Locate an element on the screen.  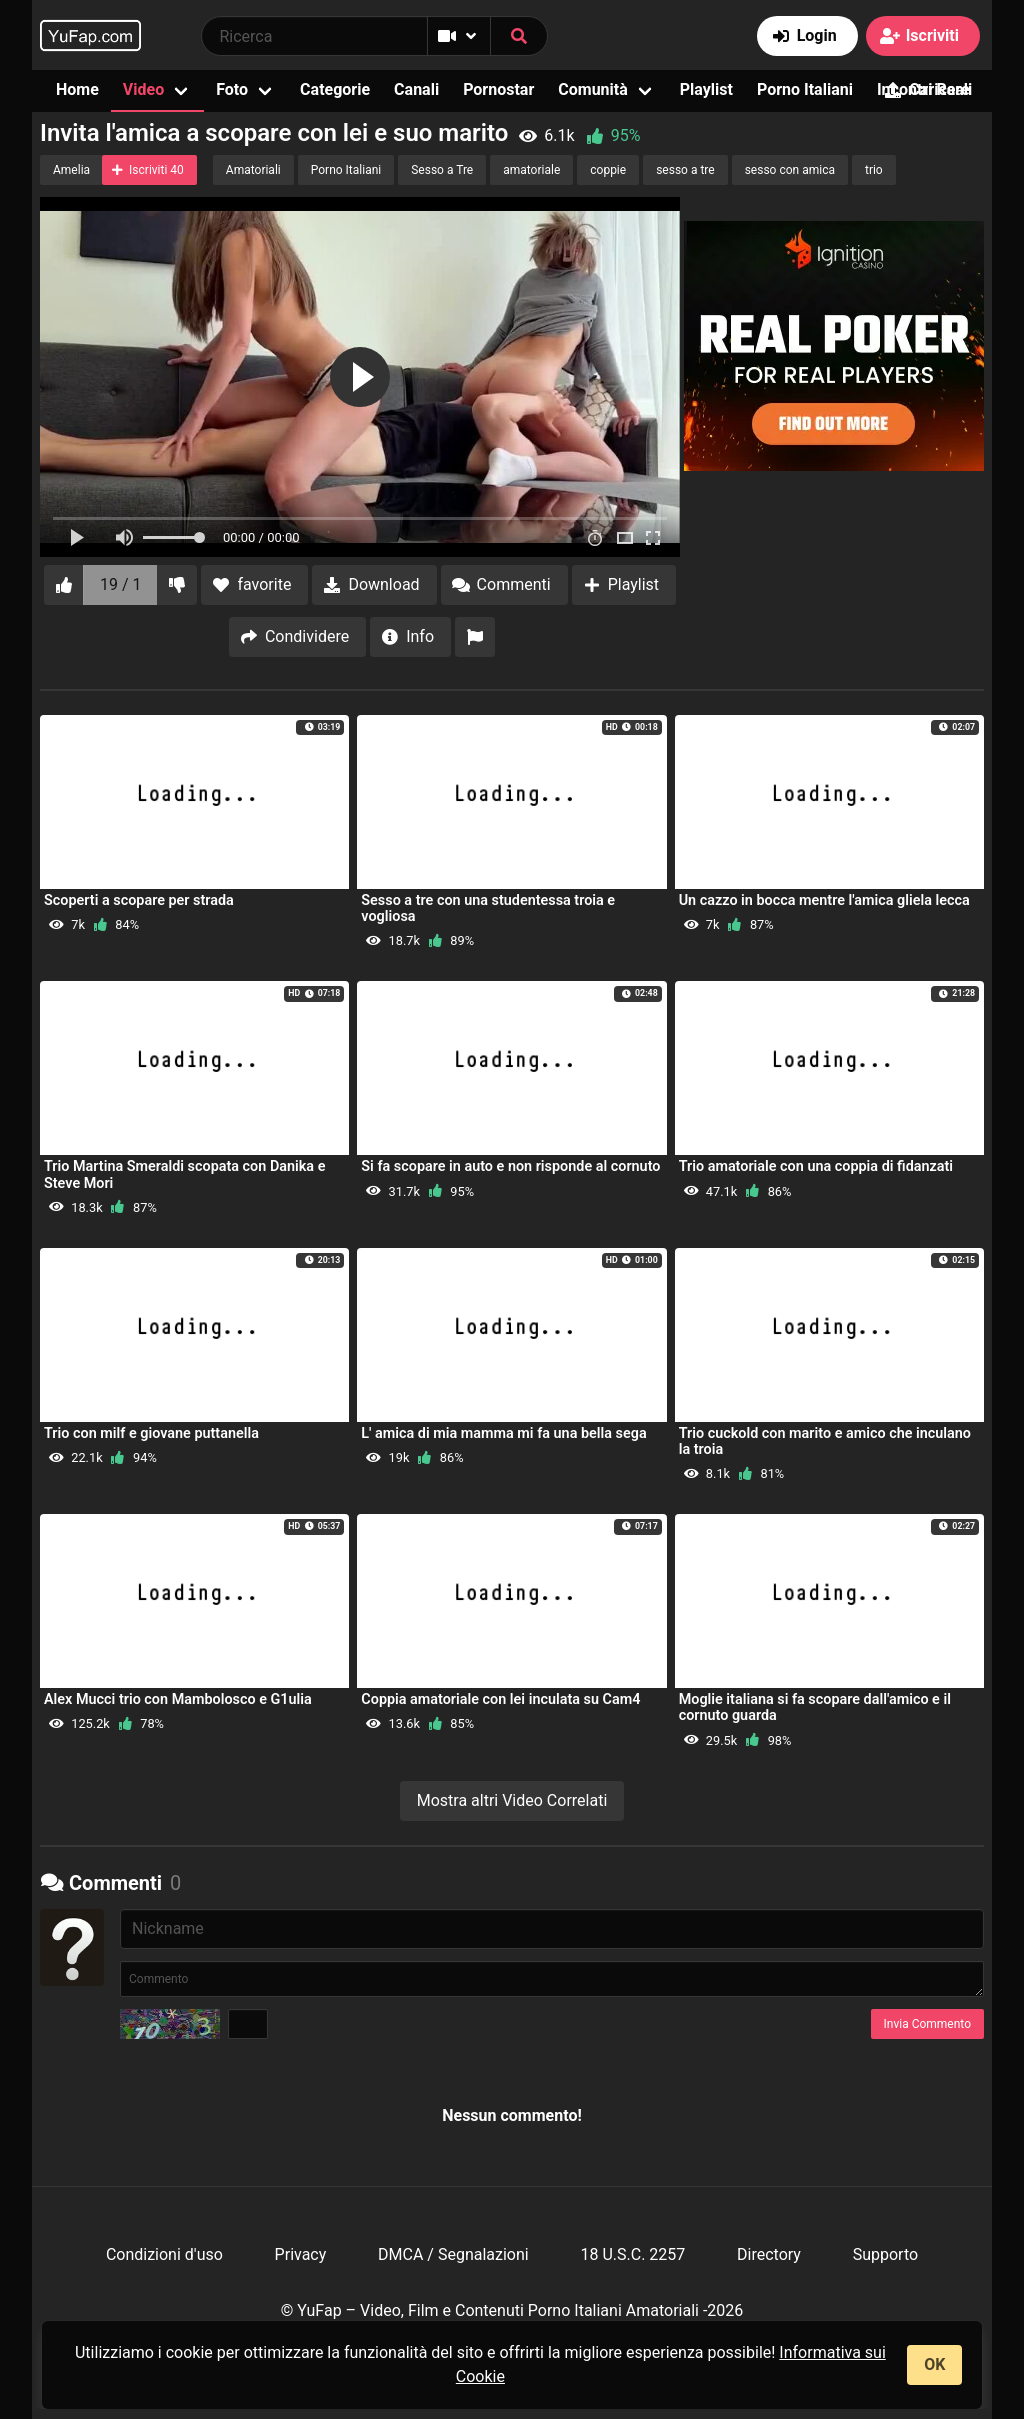
sesso con amica is located at coordinates (790, 170).